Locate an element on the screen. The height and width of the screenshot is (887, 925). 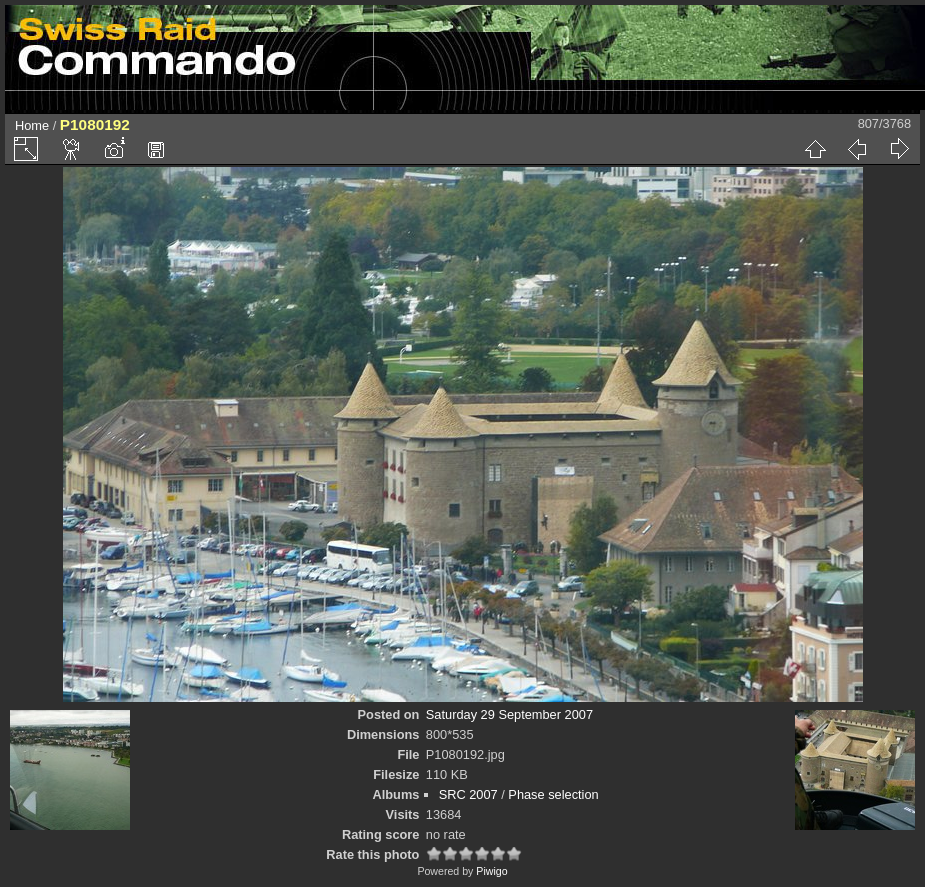
SRC 2007 is located at coordinates (468, 794).